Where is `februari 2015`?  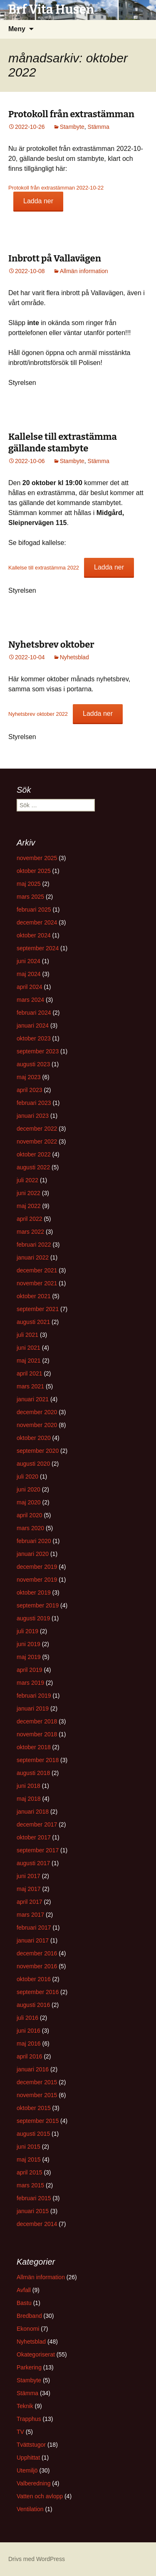
februari 2015 is located at coordinates (34, 2198).